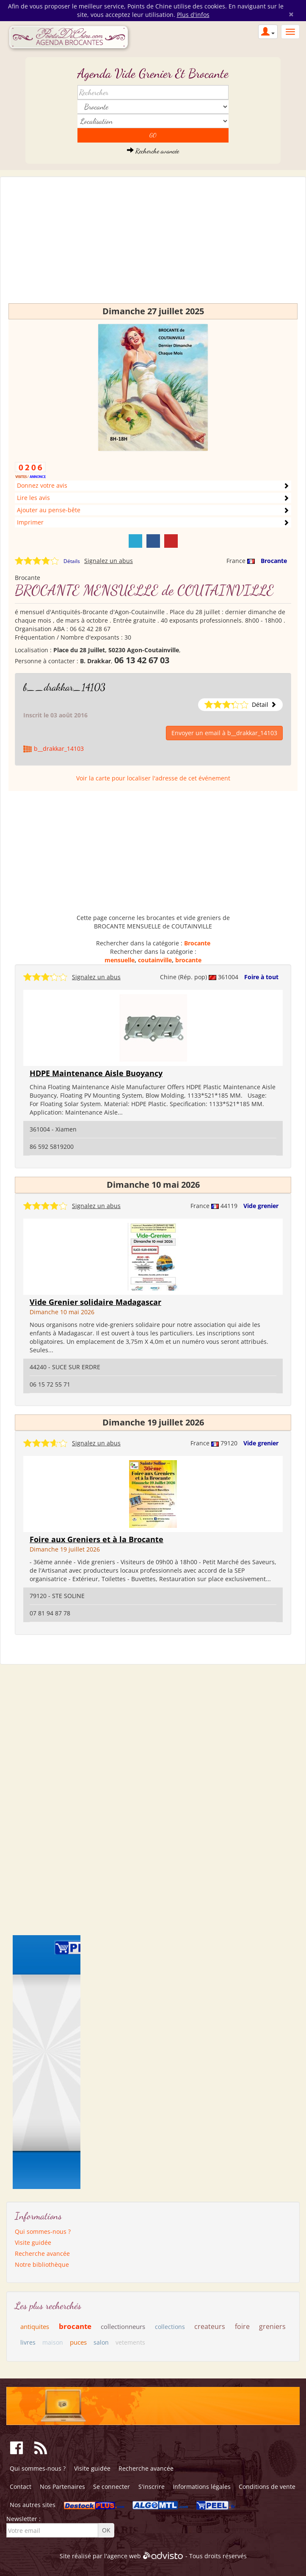 The height and width of the screenshot is (2576, 306). Describe the element at coordinates (155, 960) in the screenshot. I see `coutainville` at that location.